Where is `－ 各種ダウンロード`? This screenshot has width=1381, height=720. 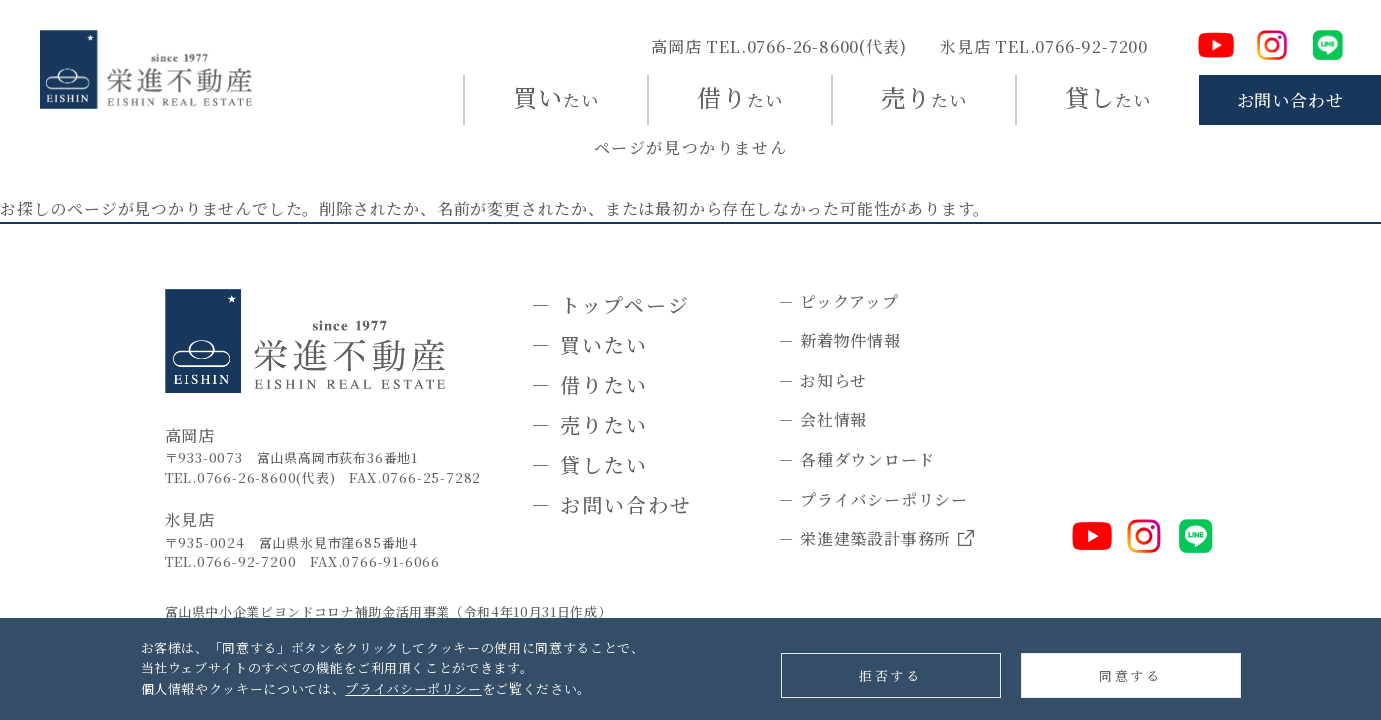 － 各種ダウンロード is located at coordinates (856, 459).